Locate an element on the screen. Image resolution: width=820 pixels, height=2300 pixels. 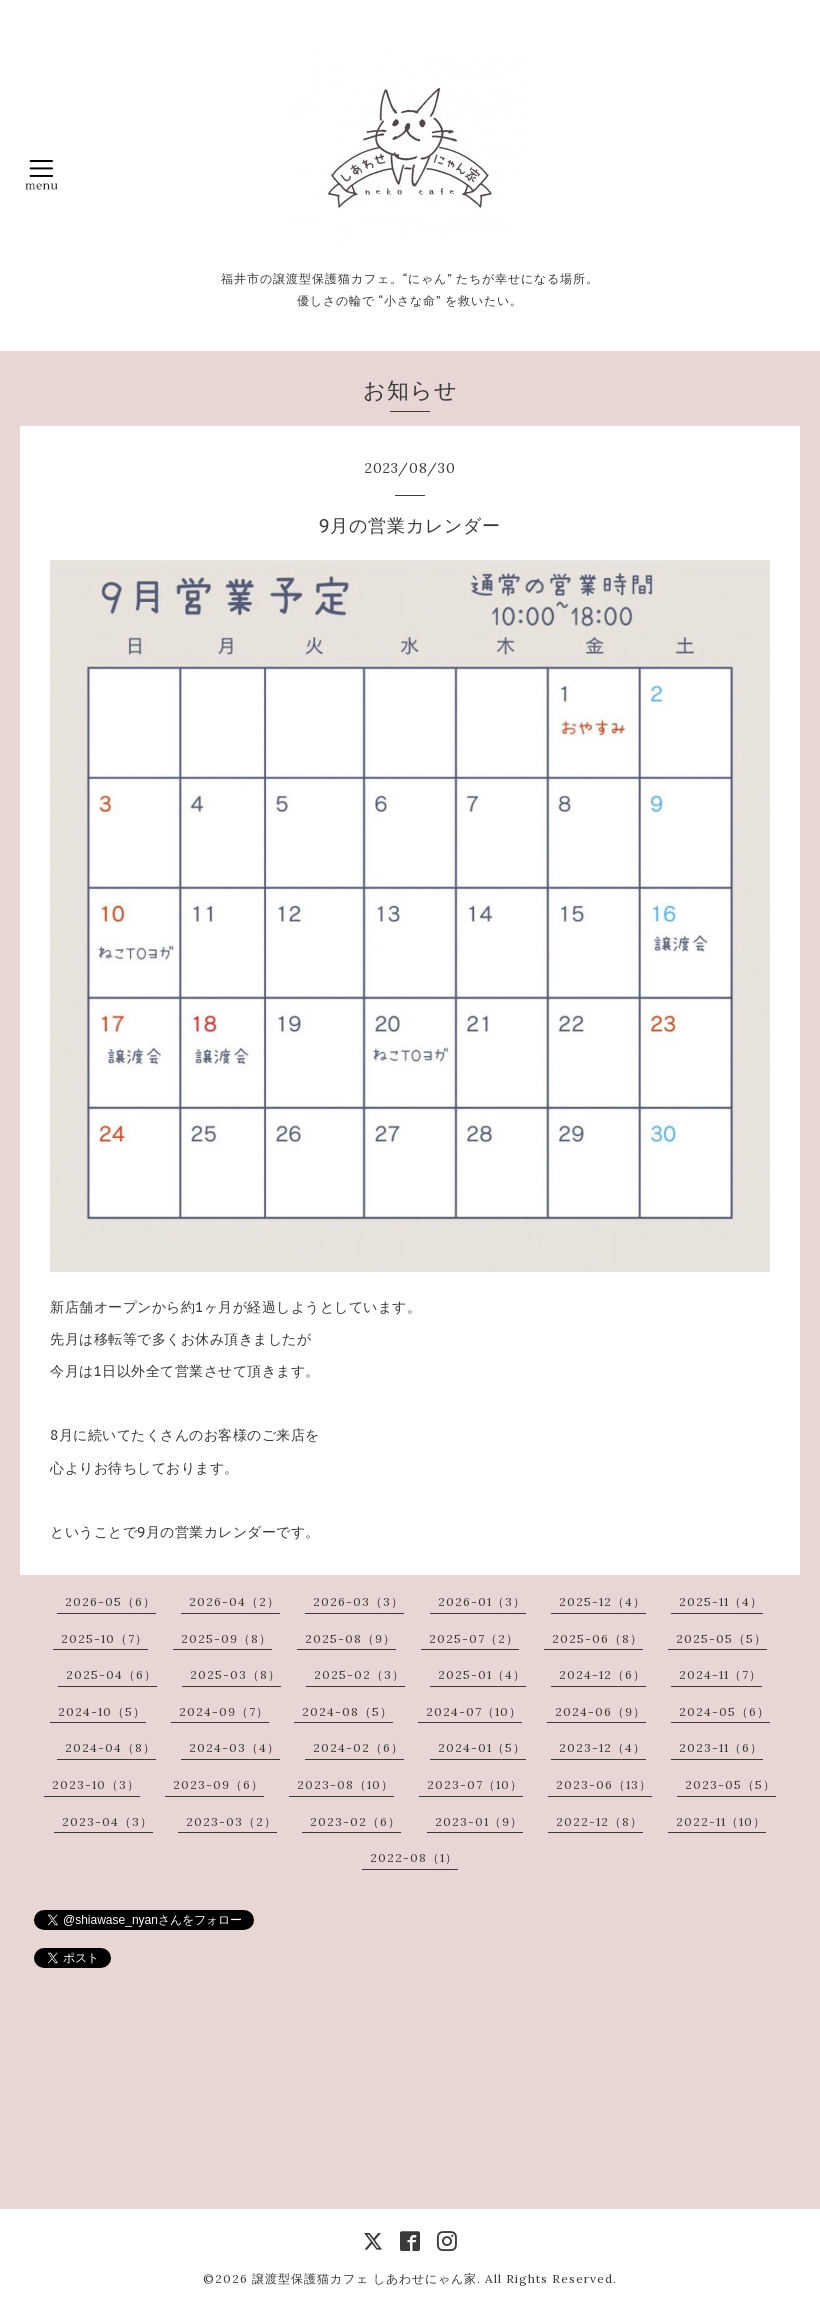
2022-08（1） is located at coordinates (414, 1857).